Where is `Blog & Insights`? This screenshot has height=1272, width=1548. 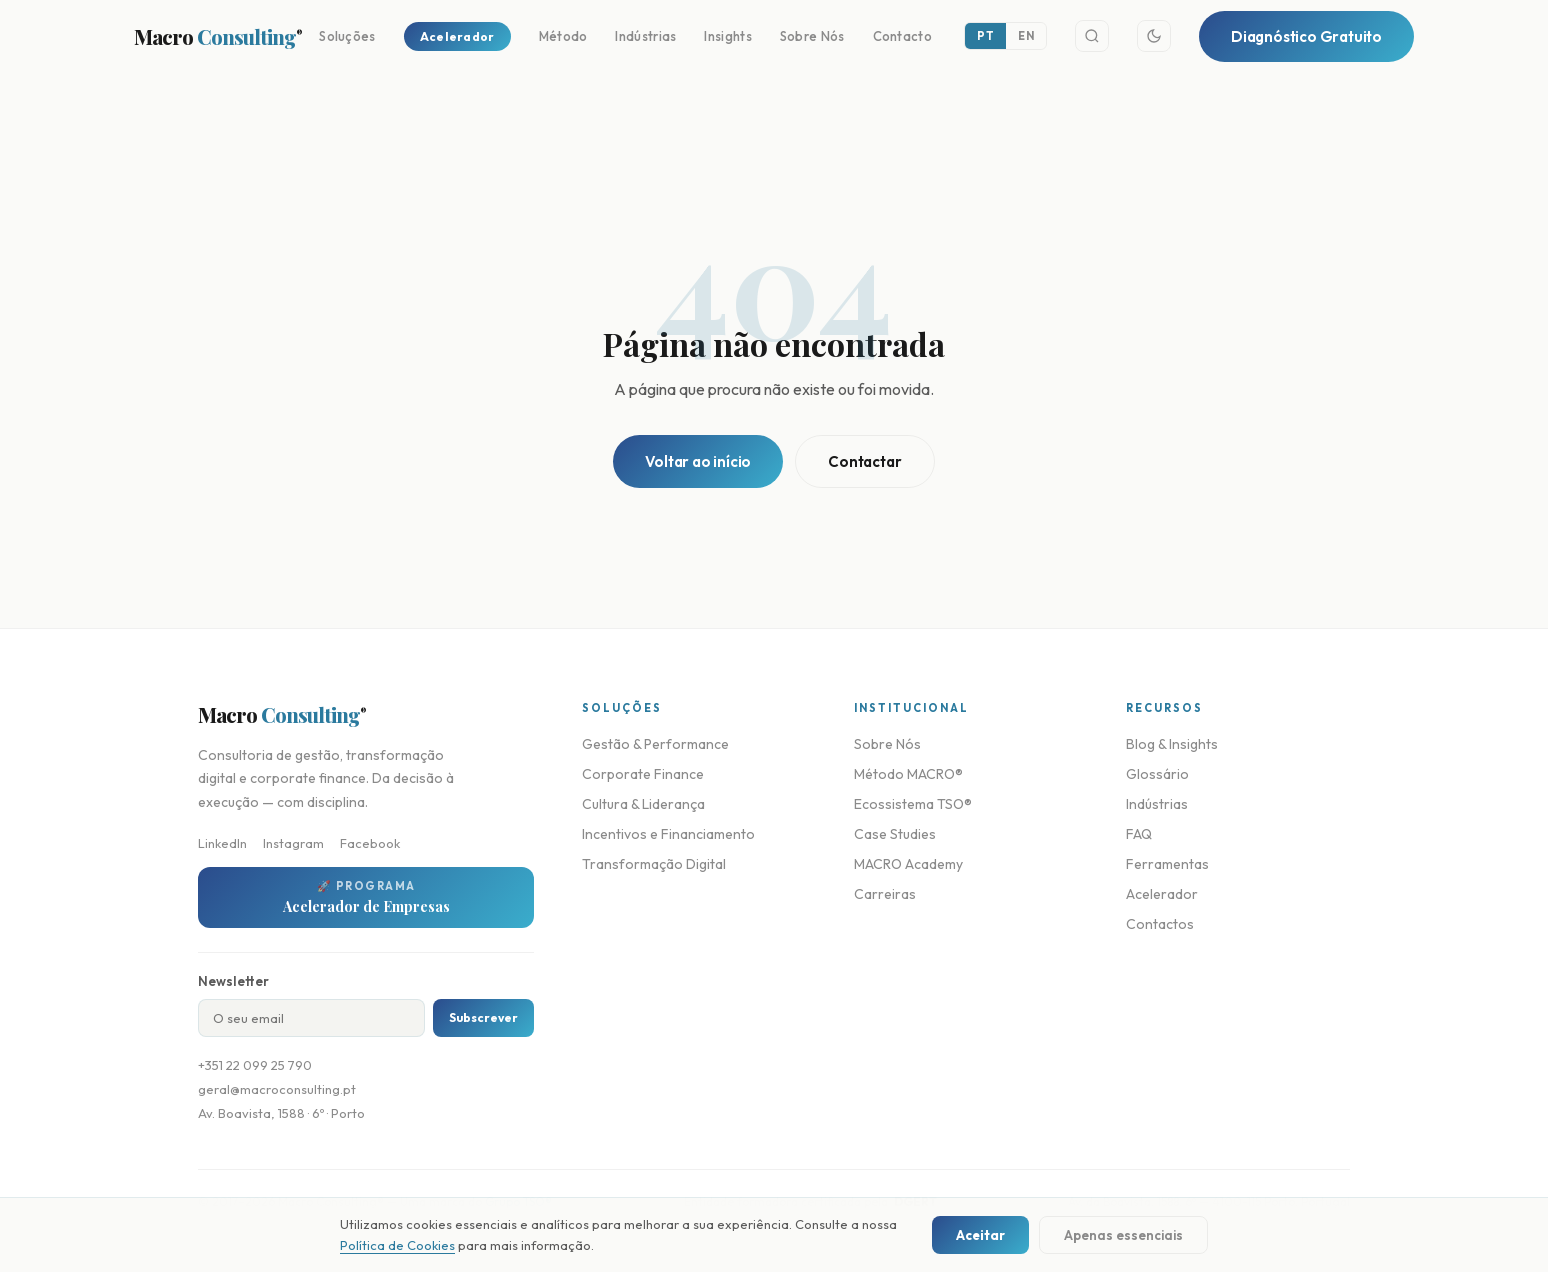 Blog & Insights is located at coordinates (1172, 744).